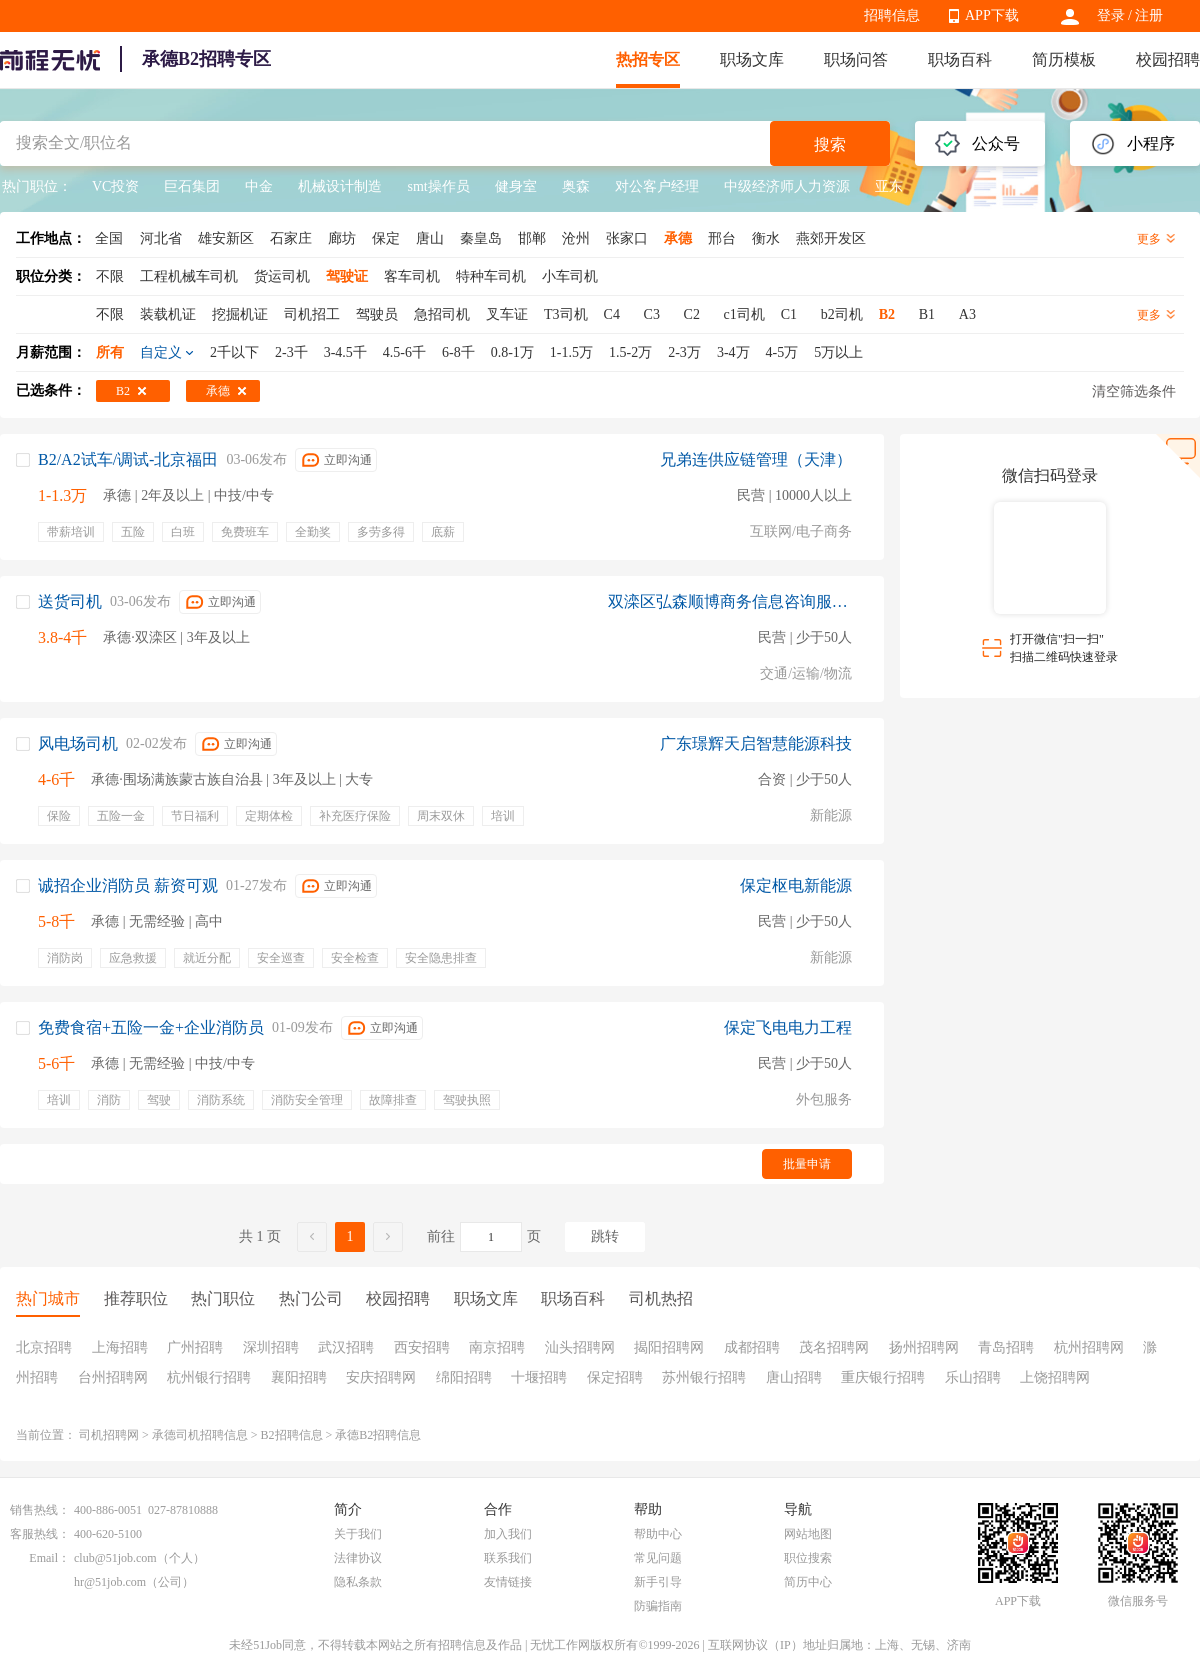  Describe the element at coordinates (605, 1236) in the screenshot. I see `跳转` at that location.